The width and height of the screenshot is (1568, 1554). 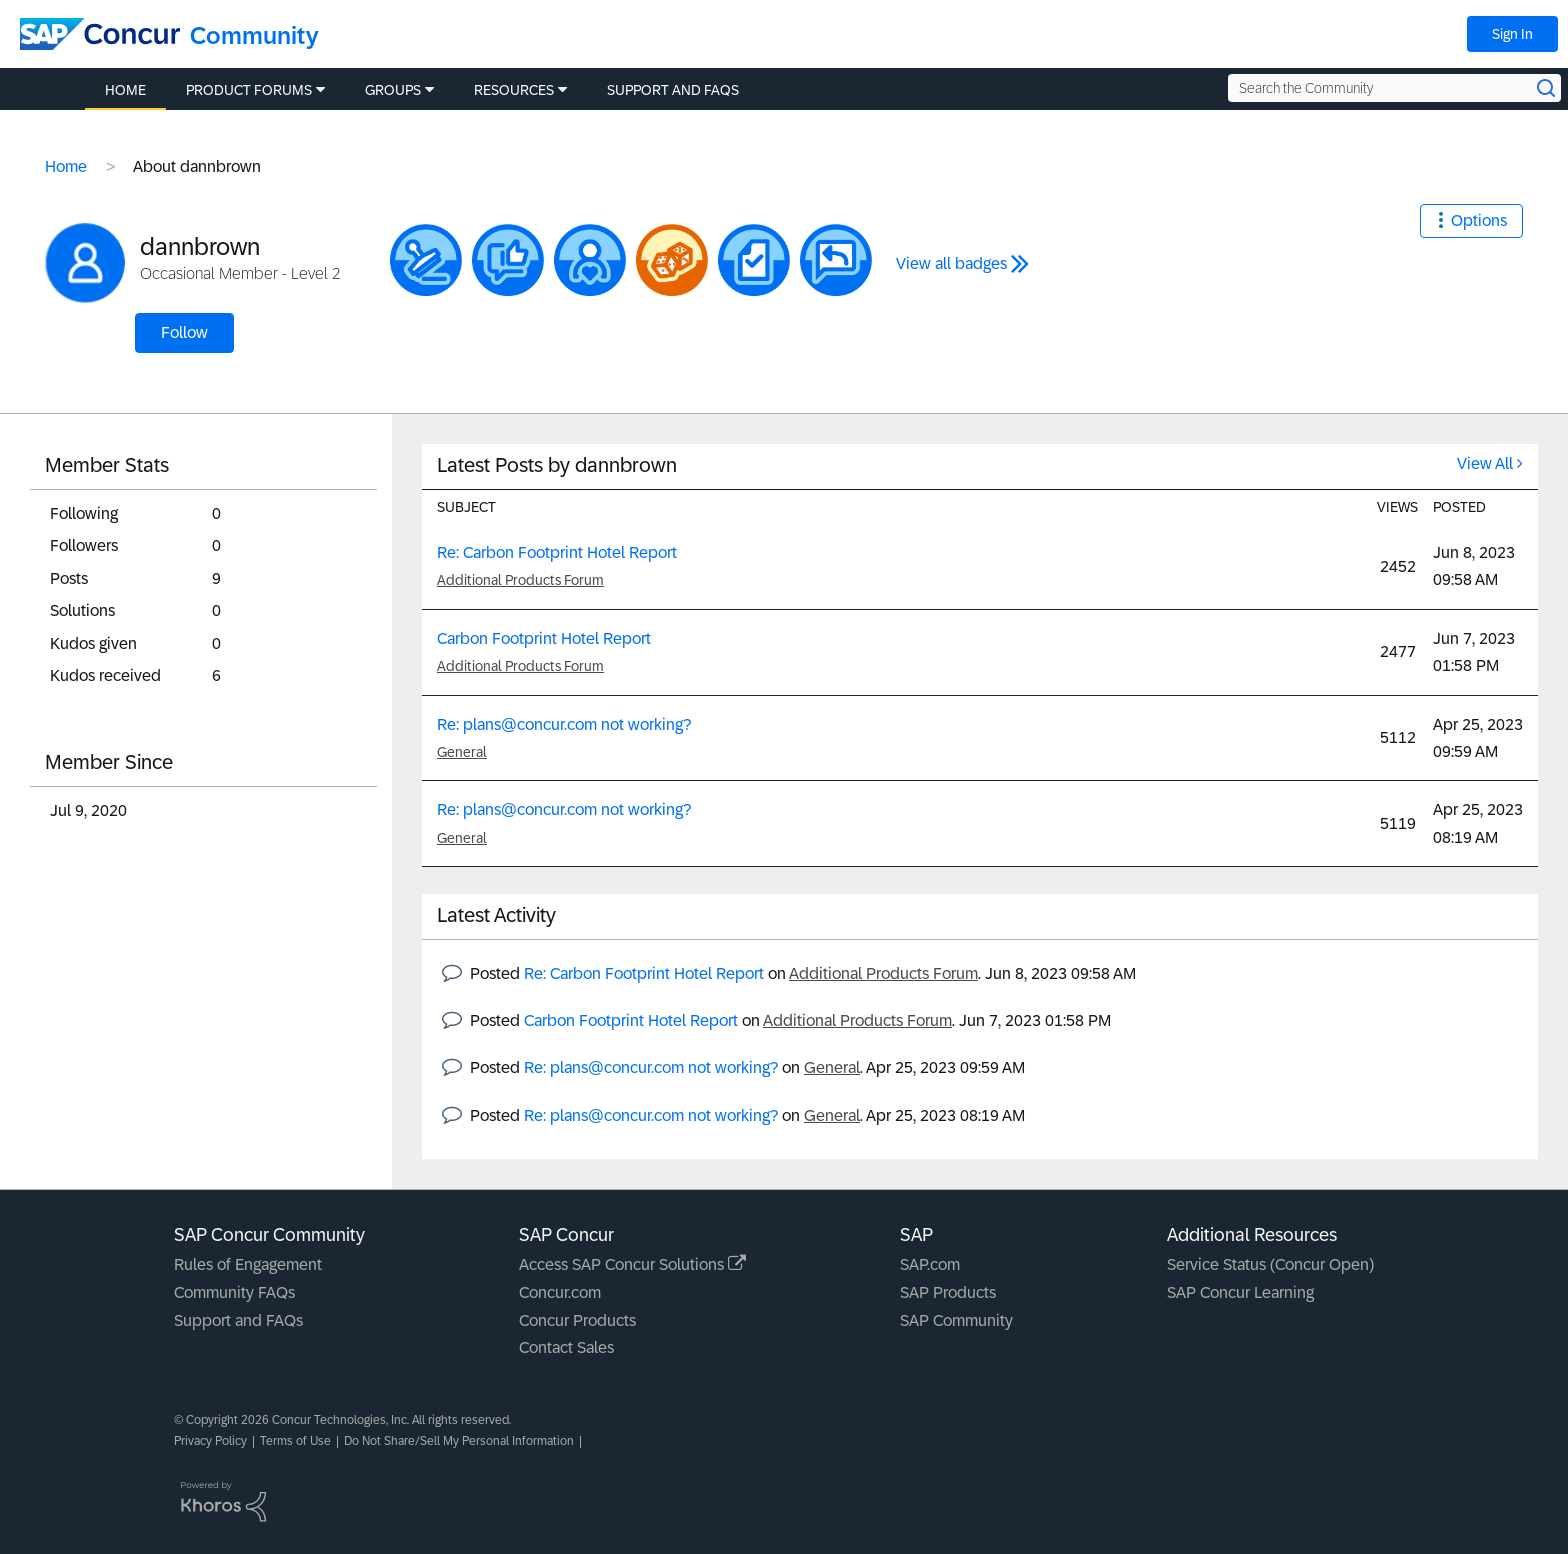 What do you see at coordinates (930, 1264) in the screenshot?
I see `SAP.com` at bounding box center [930, 1264].